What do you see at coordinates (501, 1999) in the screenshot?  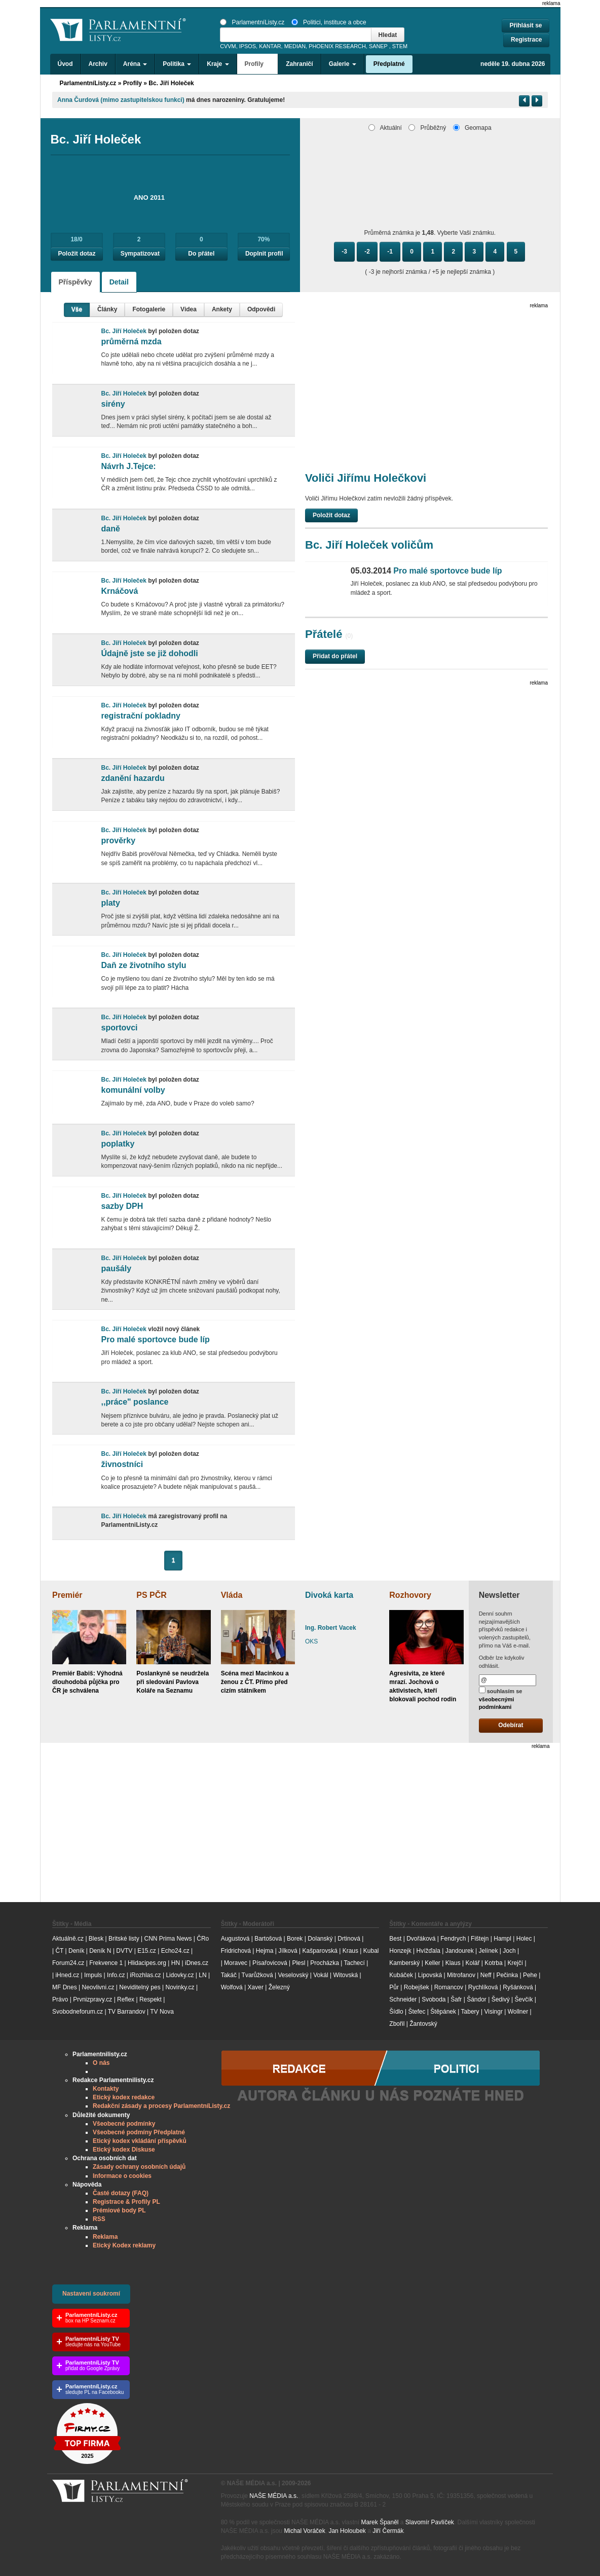 I see `Šedivý` at bounding box center [501, 1999].